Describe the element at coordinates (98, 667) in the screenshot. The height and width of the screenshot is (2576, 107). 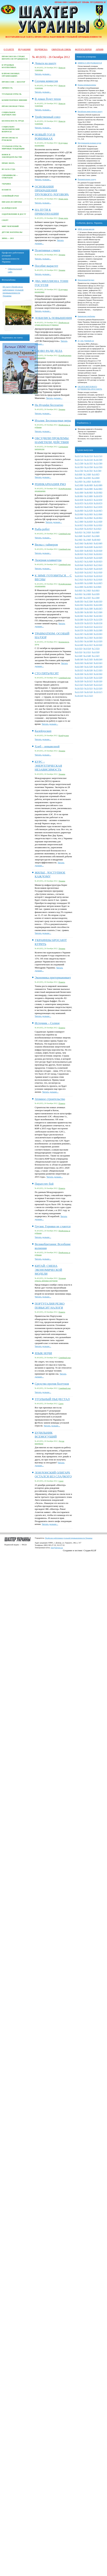
I see `№ 40 (538)` at that location.